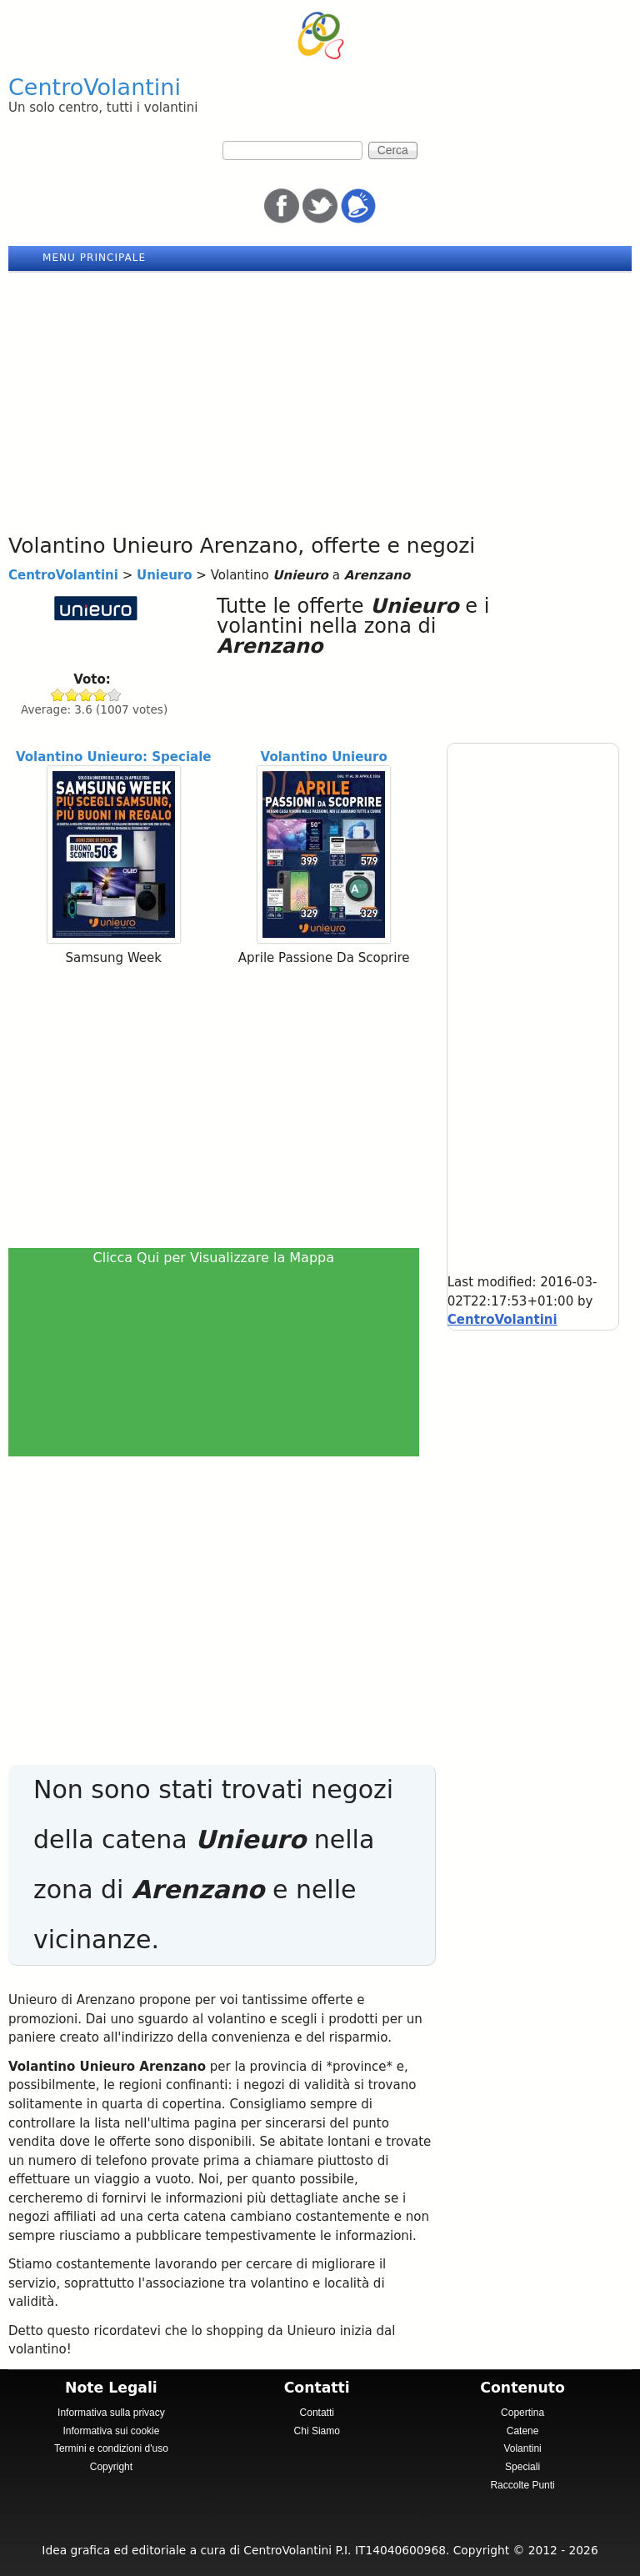  Describe the element at coordinates (522, 2485) in the screenshot. I see `Raccolte Punti` at that location.